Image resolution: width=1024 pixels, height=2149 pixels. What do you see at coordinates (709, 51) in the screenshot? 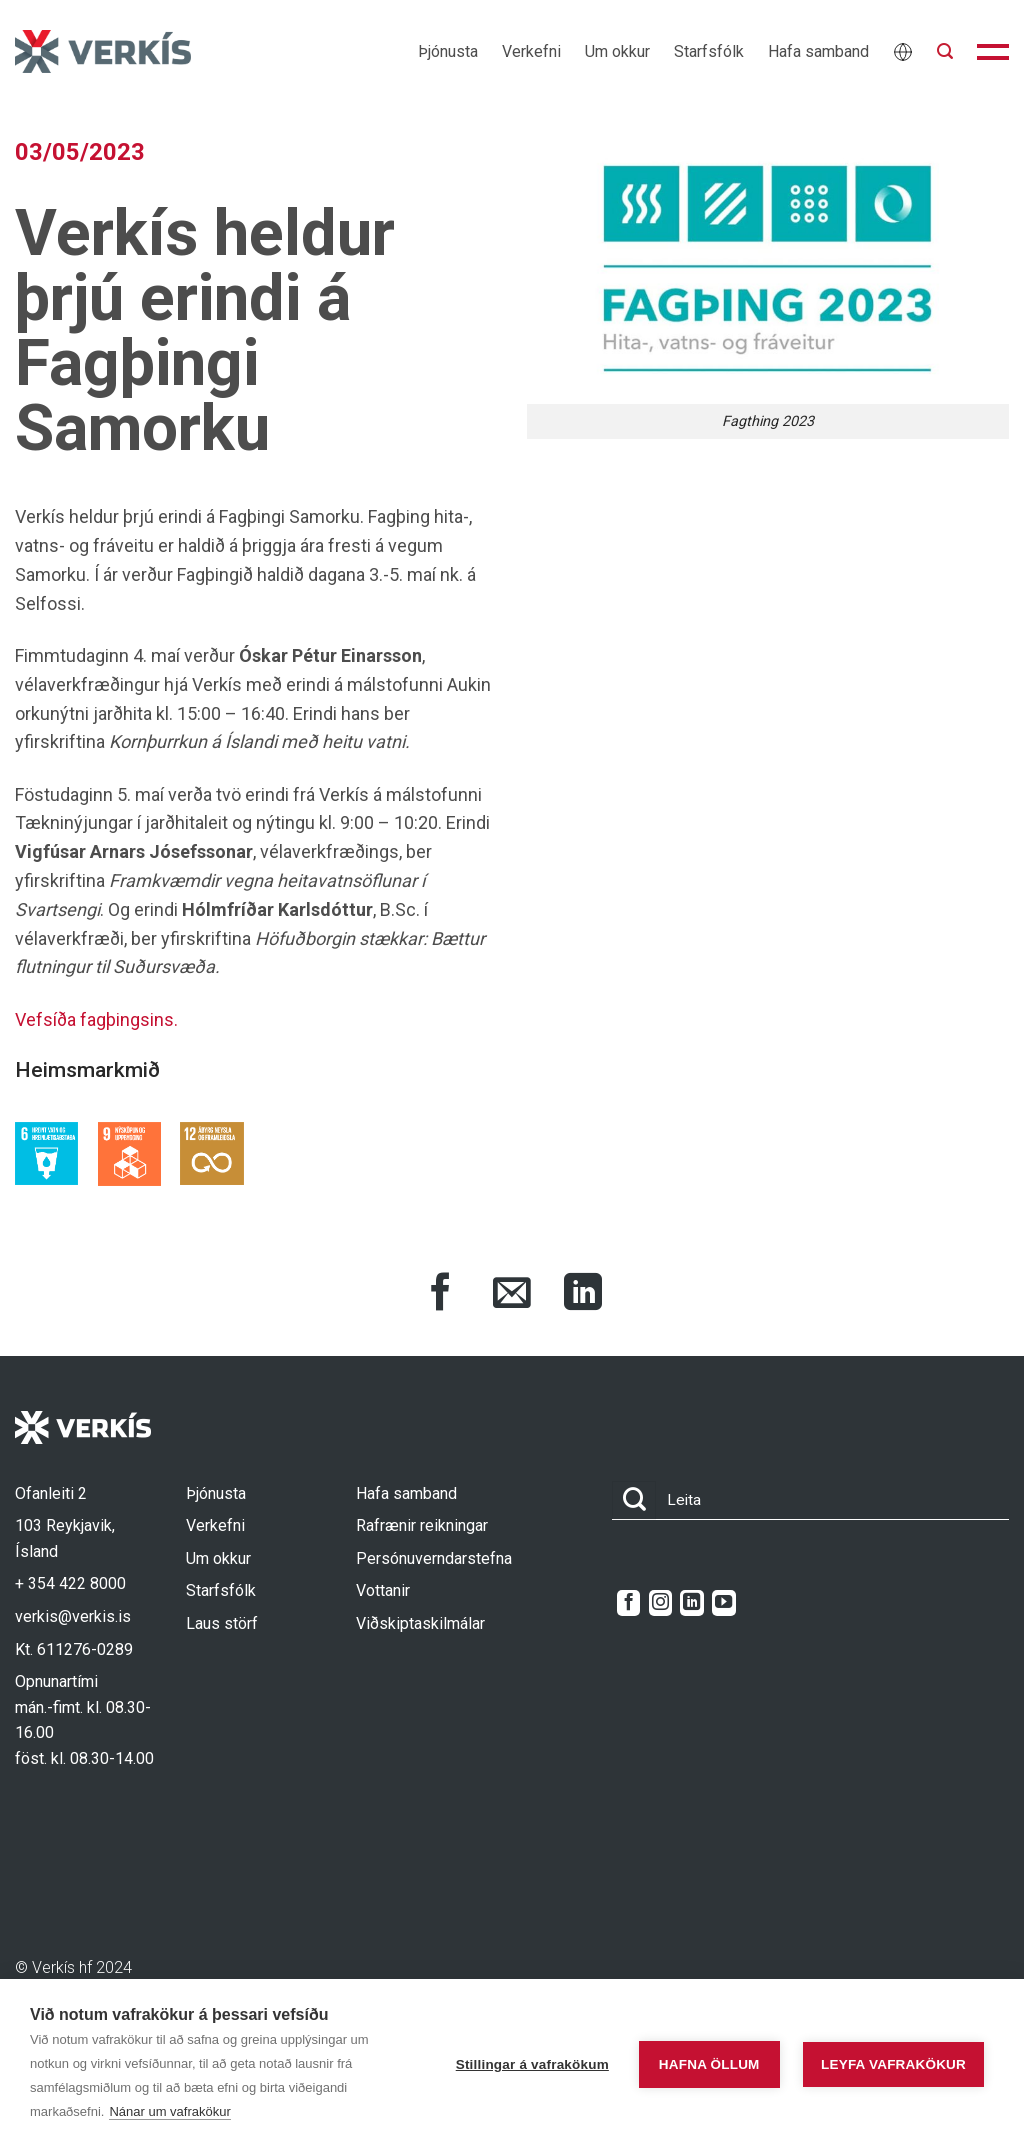
I see `Starfsfólk` at bounding box center [709, 51].